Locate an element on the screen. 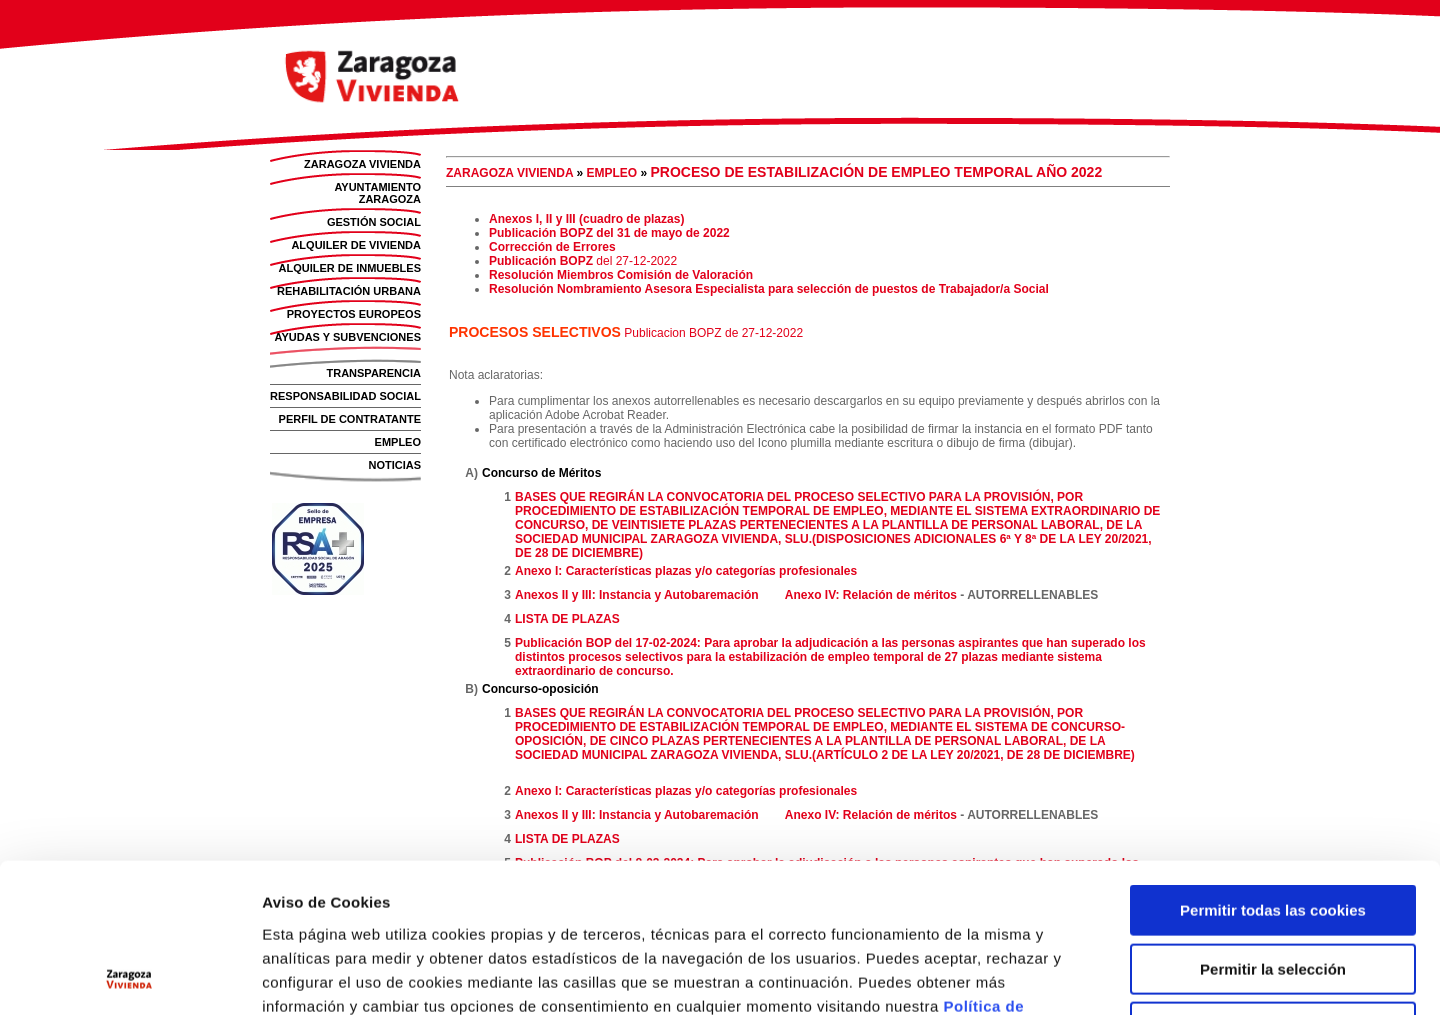 This screenshot has height=1015, width=1440. Anexo I: Características plazas y/o categorías profesionales is located at coordinates (686, 571).